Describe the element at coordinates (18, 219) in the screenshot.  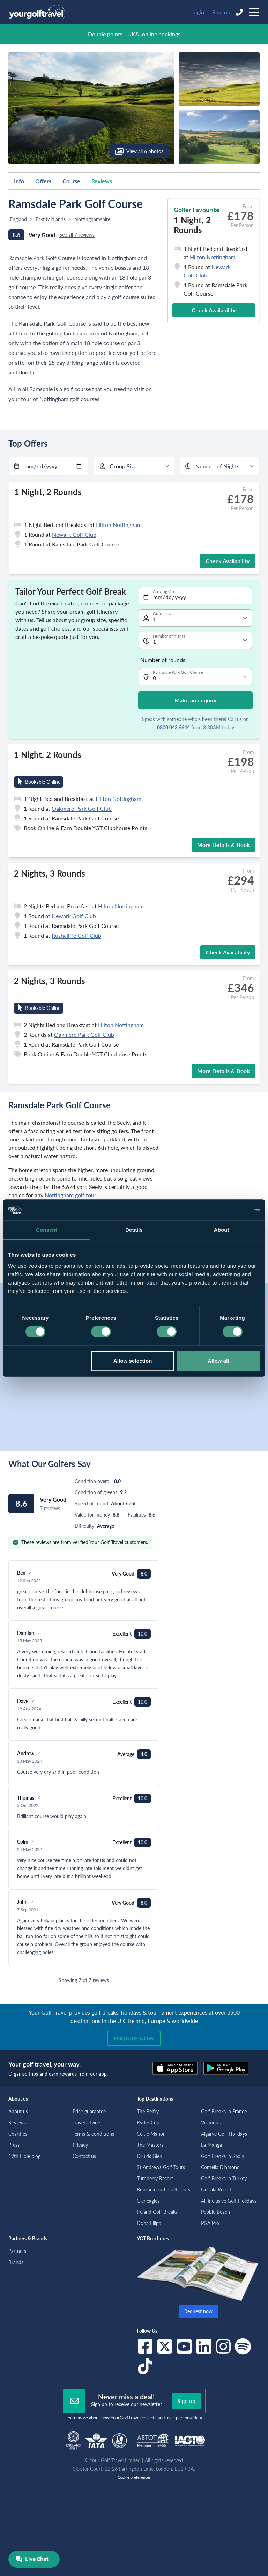
I see `England` at that location.